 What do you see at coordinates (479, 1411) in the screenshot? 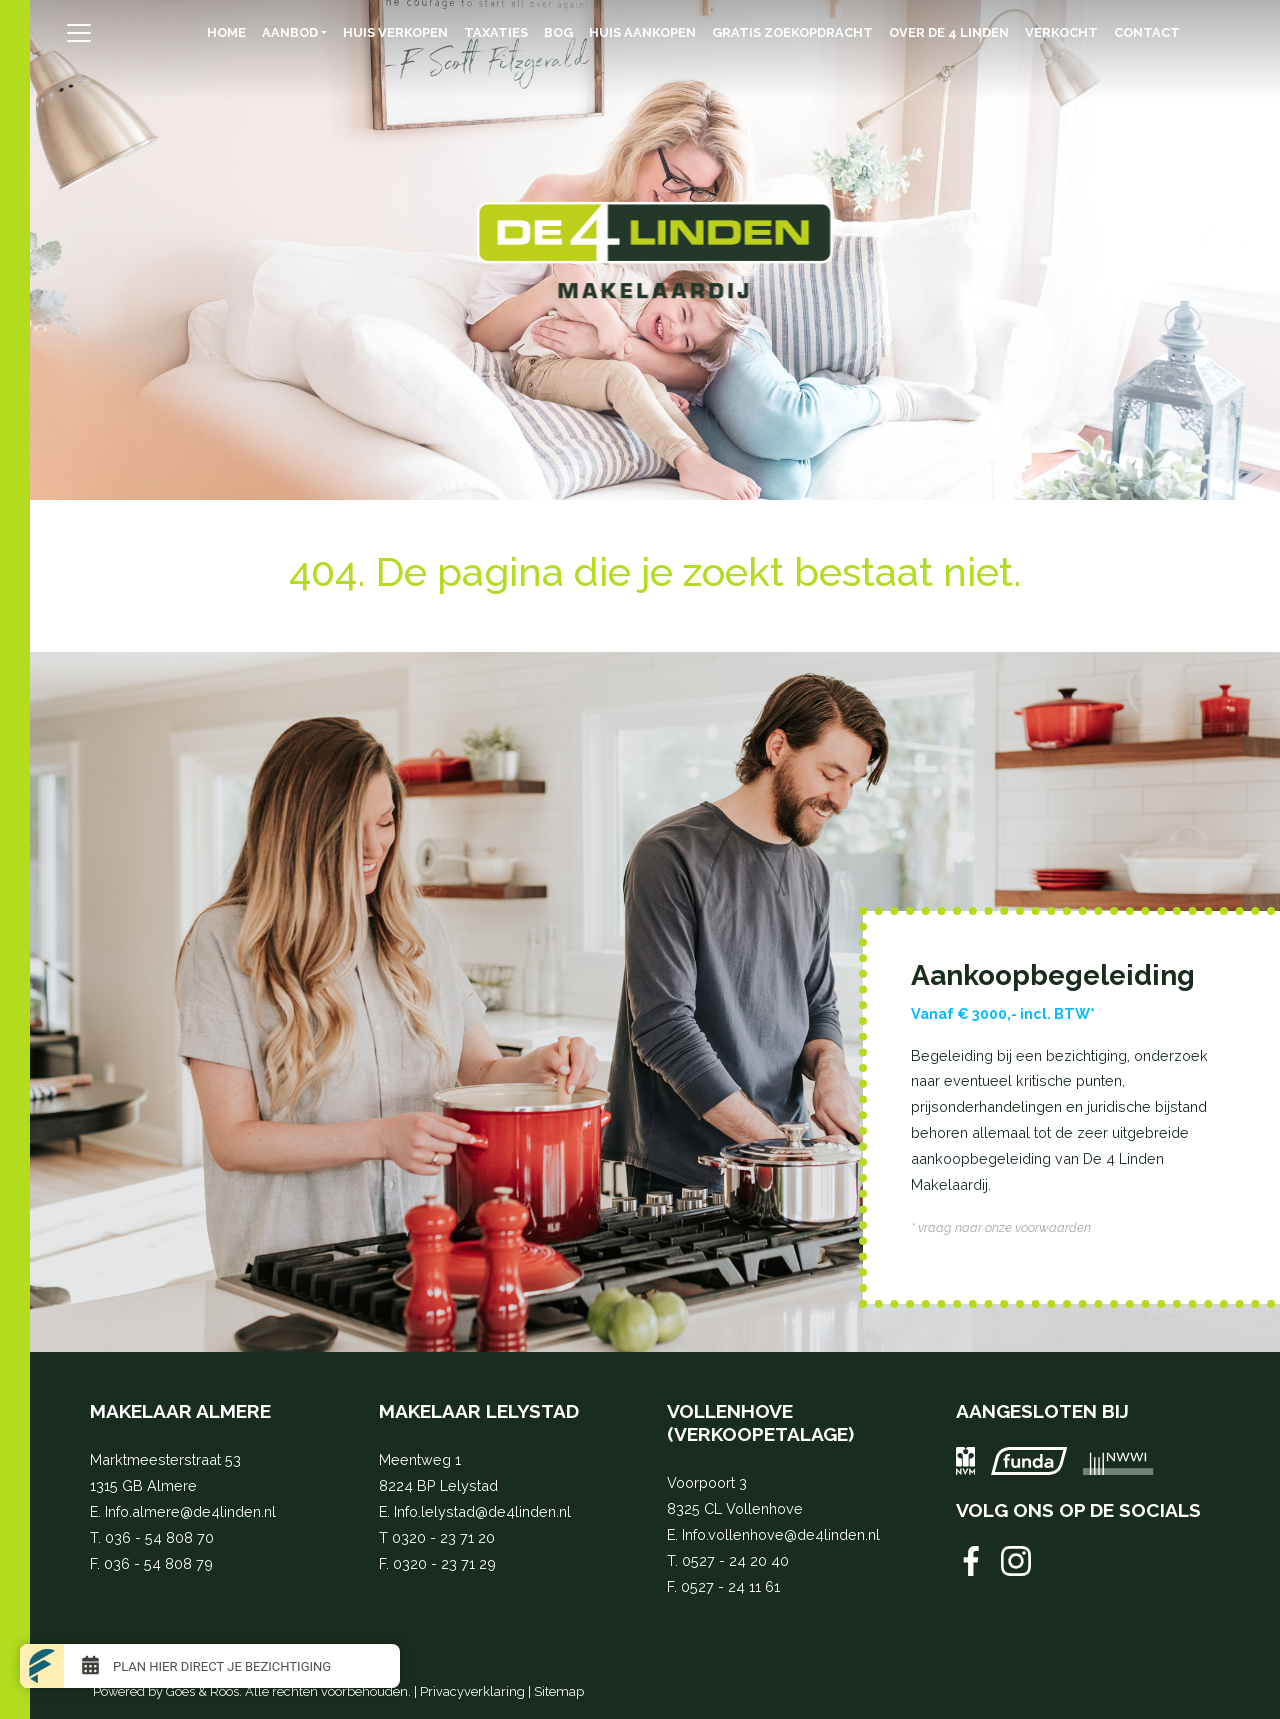
I see `Makelaar Lelystad` at bounding box center [479, 1411].